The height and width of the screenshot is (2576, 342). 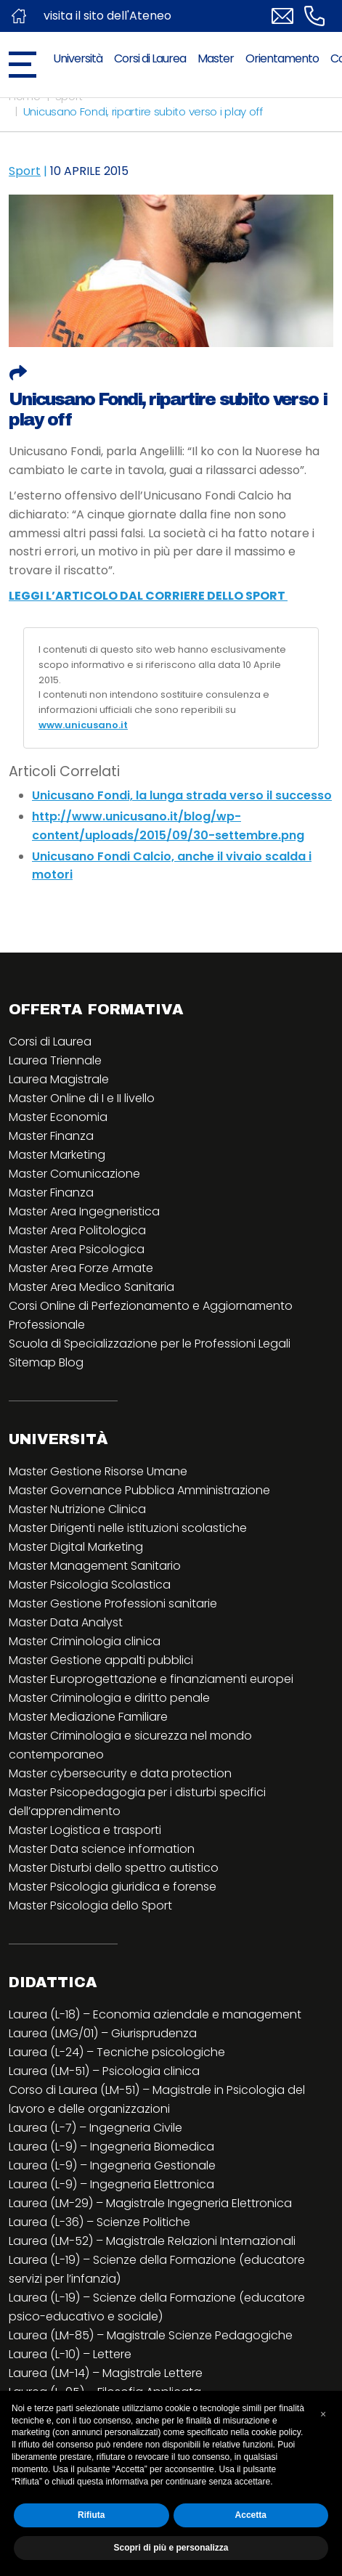 I want to click on Master, so click(x=216, y=58).